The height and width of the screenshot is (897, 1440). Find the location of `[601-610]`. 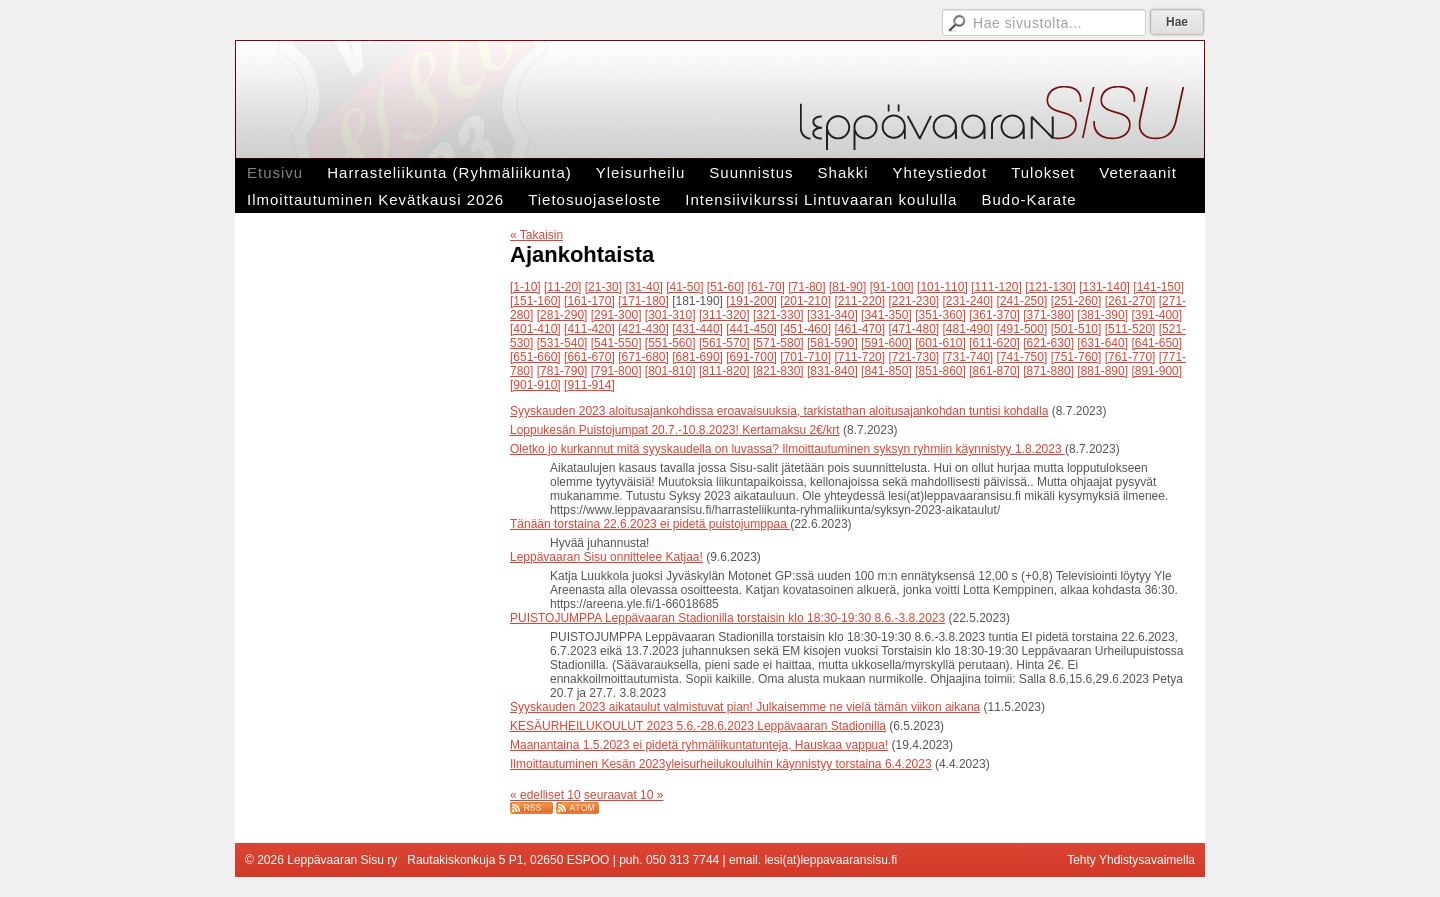

[601-610] is located at coordinates (940, 343).